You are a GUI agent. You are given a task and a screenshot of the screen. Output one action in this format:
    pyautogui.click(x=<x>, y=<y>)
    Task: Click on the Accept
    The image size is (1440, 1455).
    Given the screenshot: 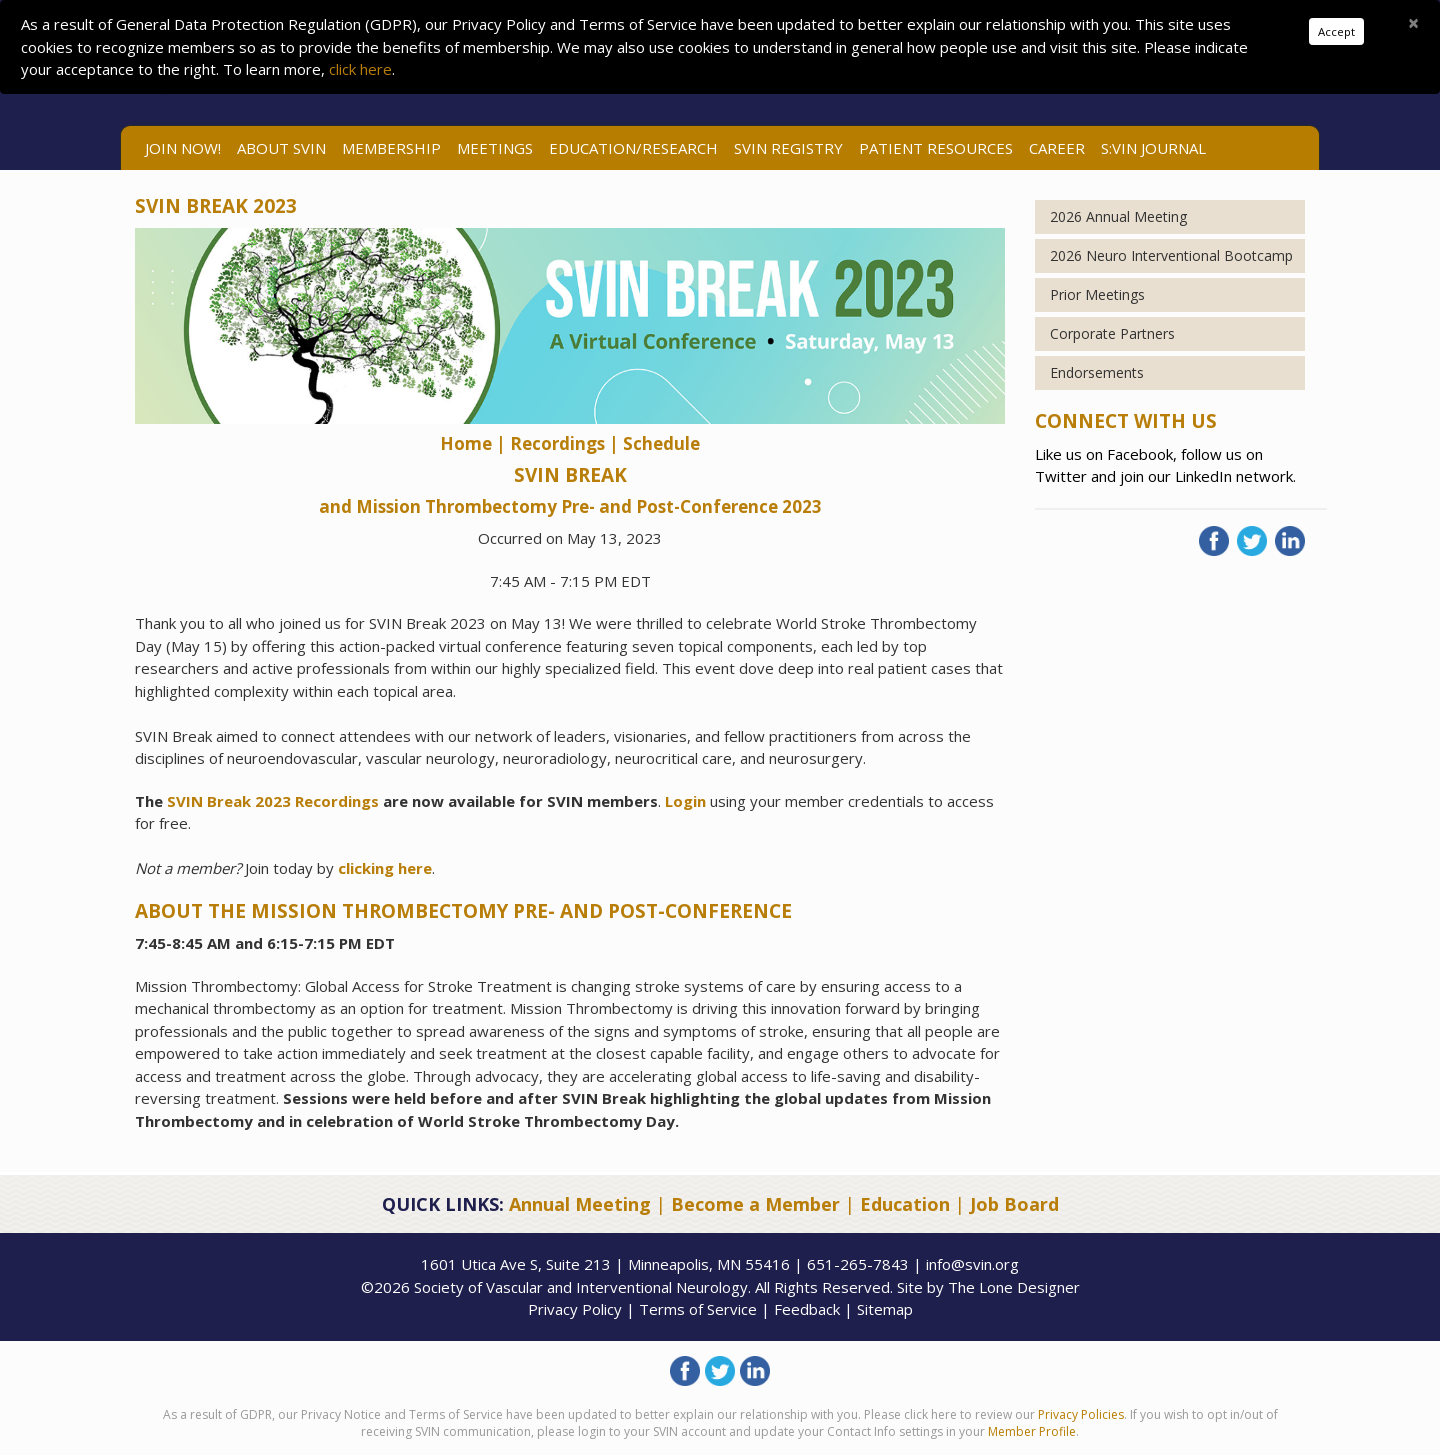 What is the action you would take?
    pyautogui.click(x=1336, y=31)
    